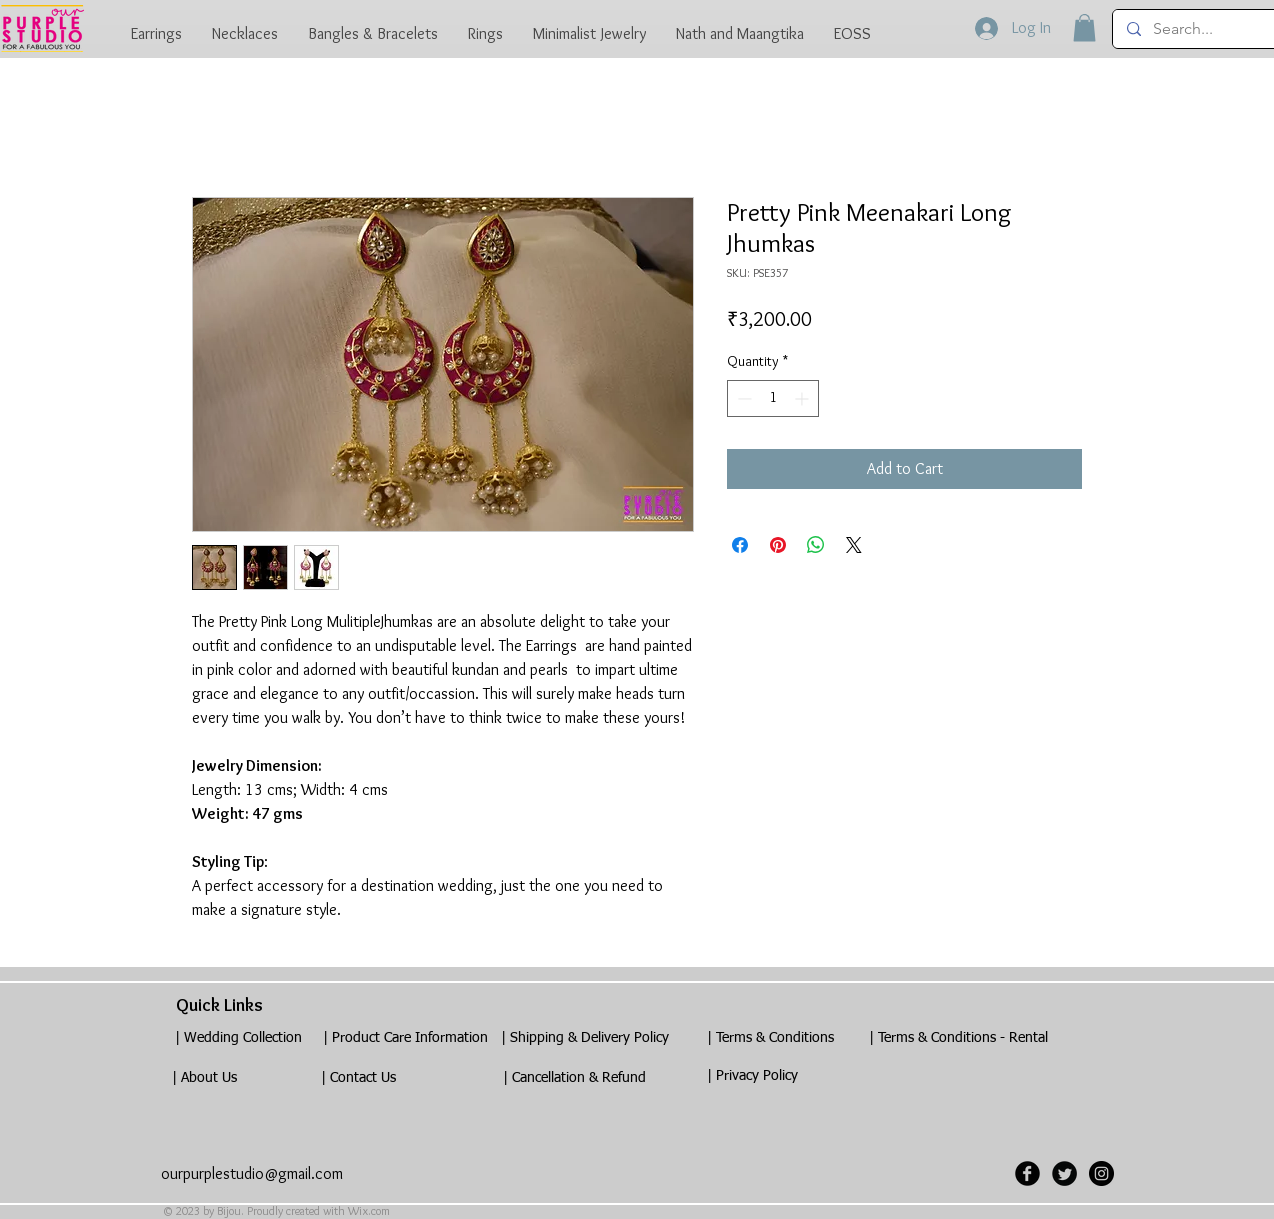 This screenshot has height=1219, width=1274. What do you see at coordinates (238, 1038) in the screenshot?
I see `[| Wedding Collection]` at bounding box center [238, 1038].